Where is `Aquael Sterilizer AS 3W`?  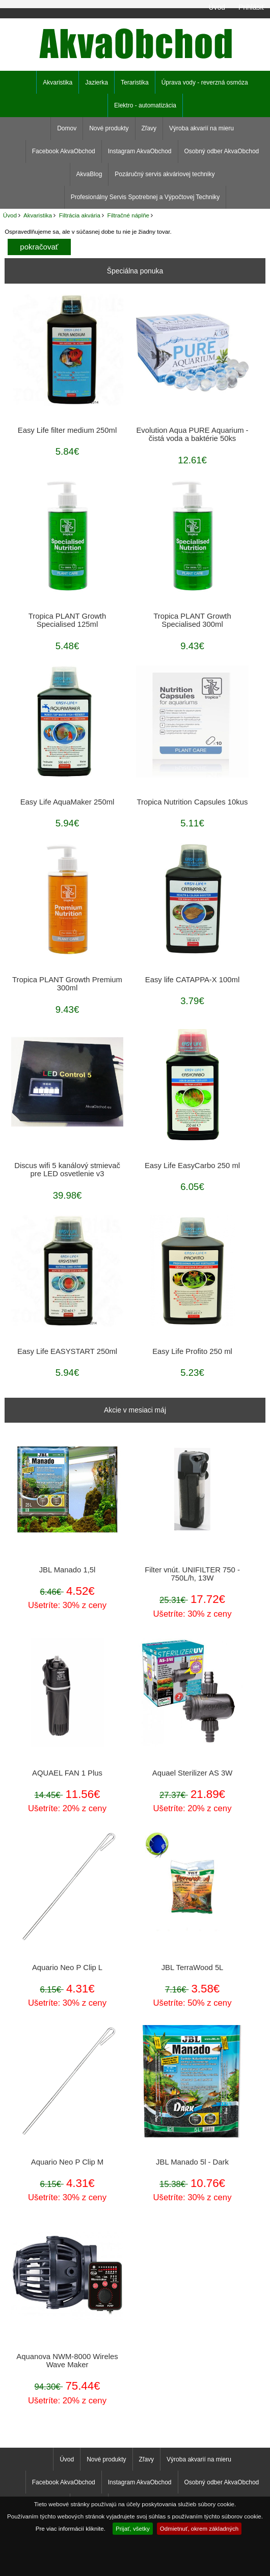 Aquael Sterilizer AS 3W is located at coordinates (192, 1773).